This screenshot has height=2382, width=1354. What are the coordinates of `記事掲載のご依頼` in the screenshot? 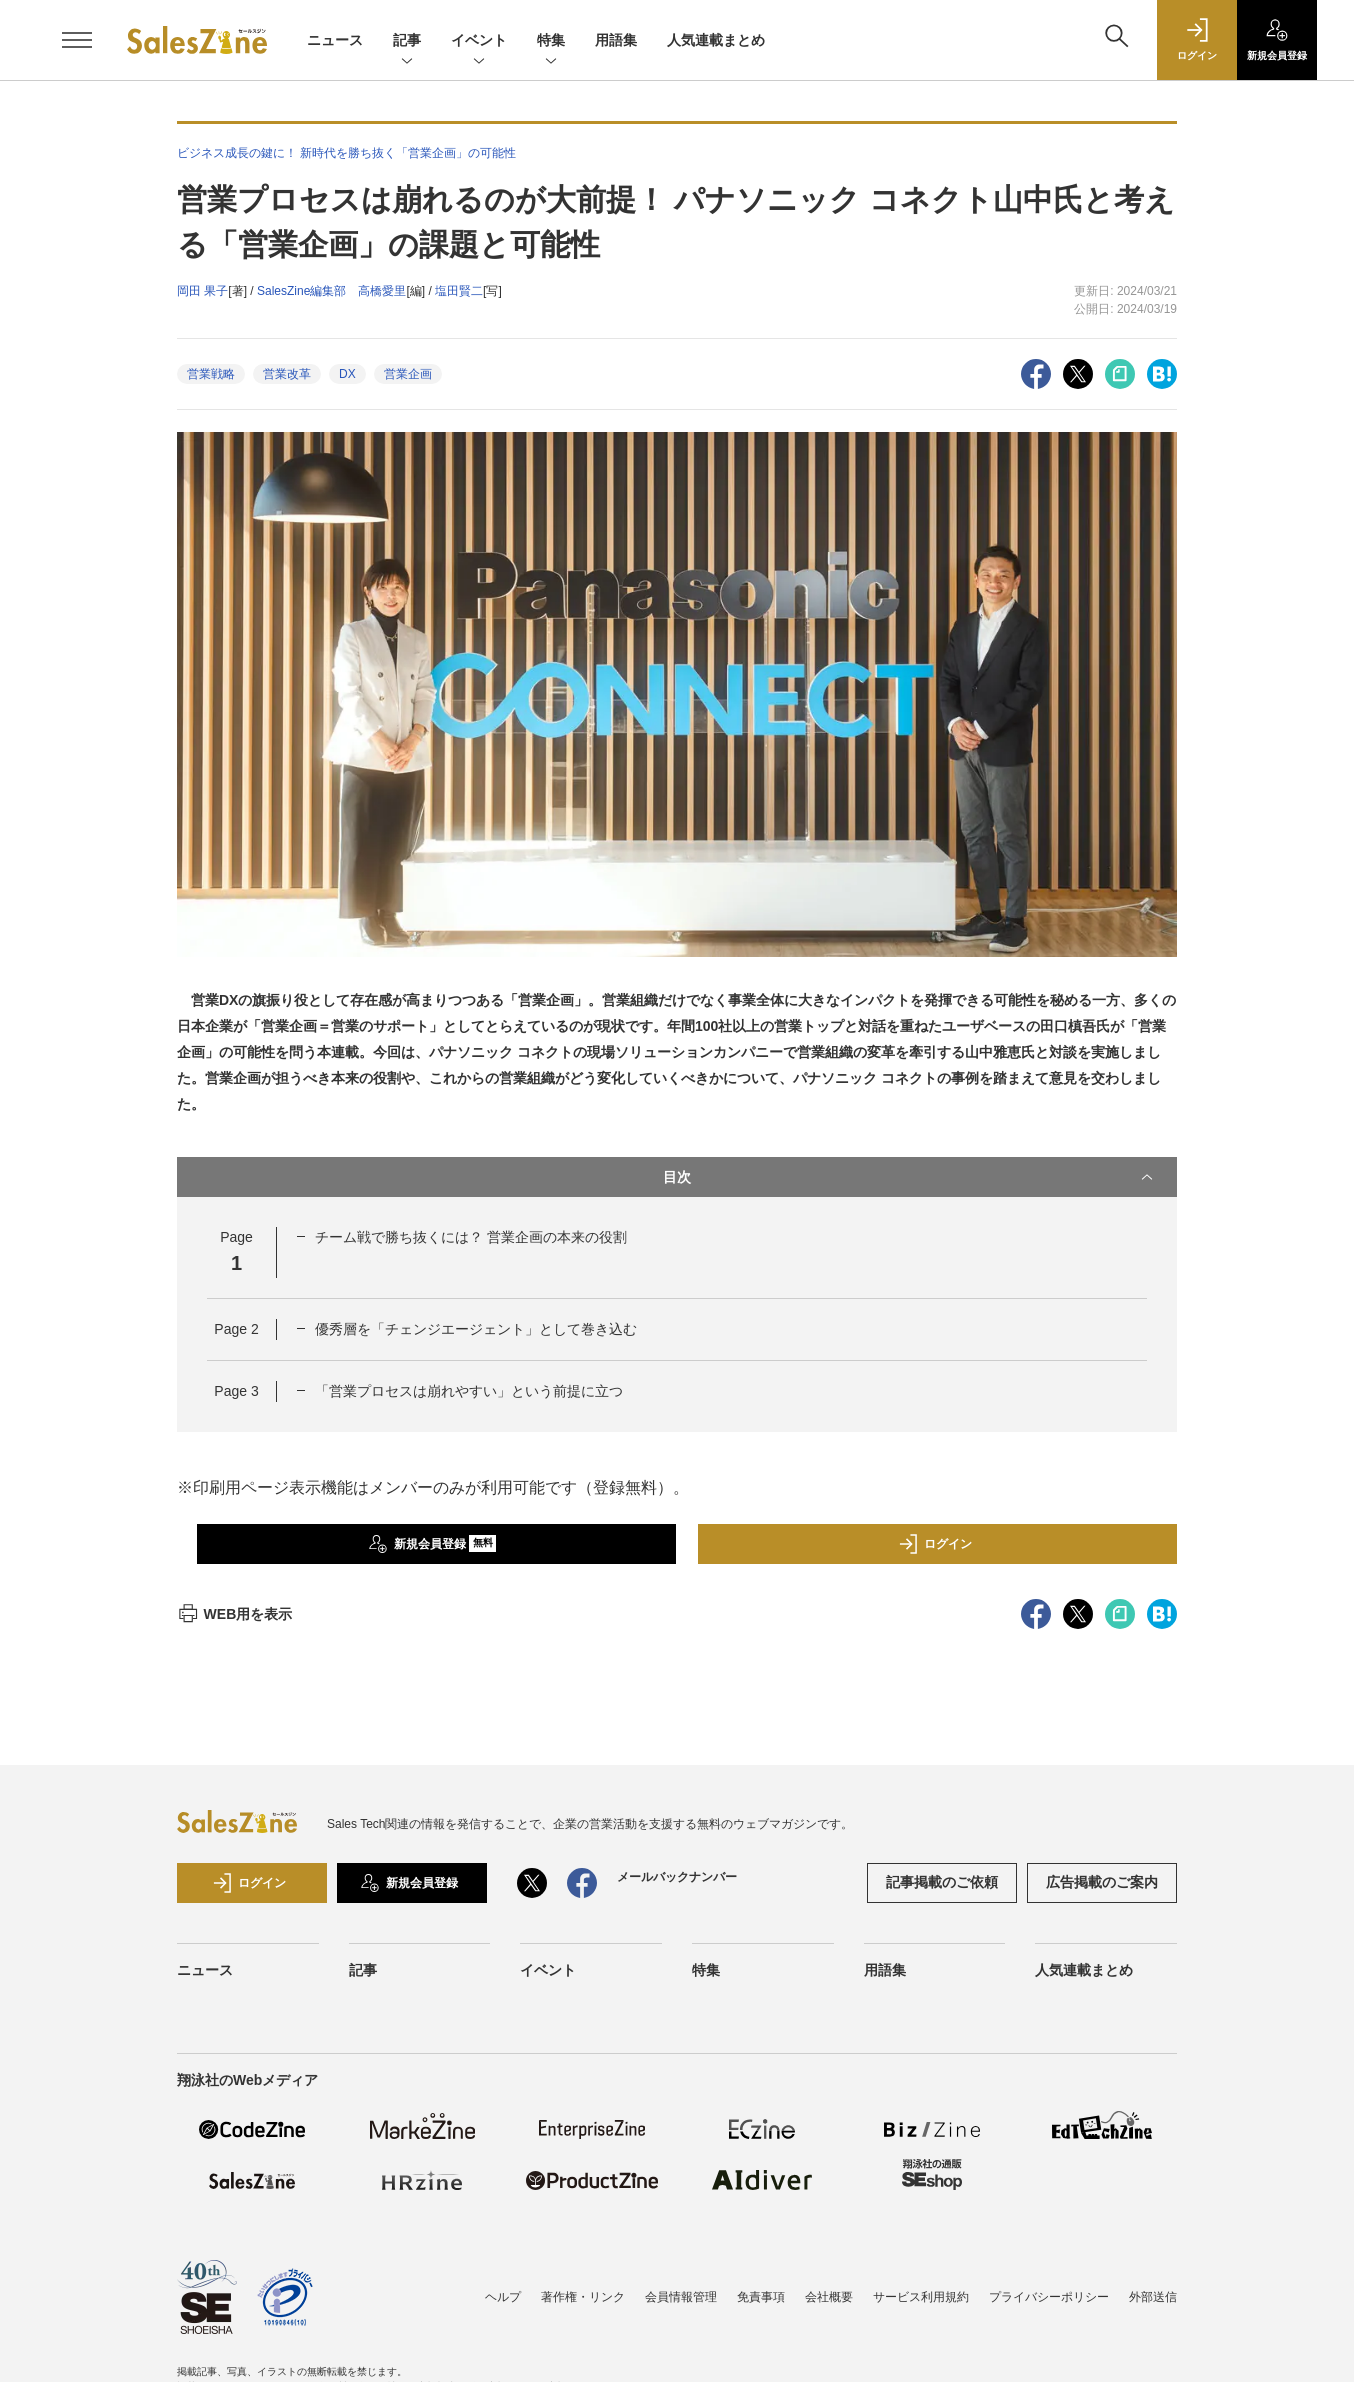 It's located at (942, 1882).